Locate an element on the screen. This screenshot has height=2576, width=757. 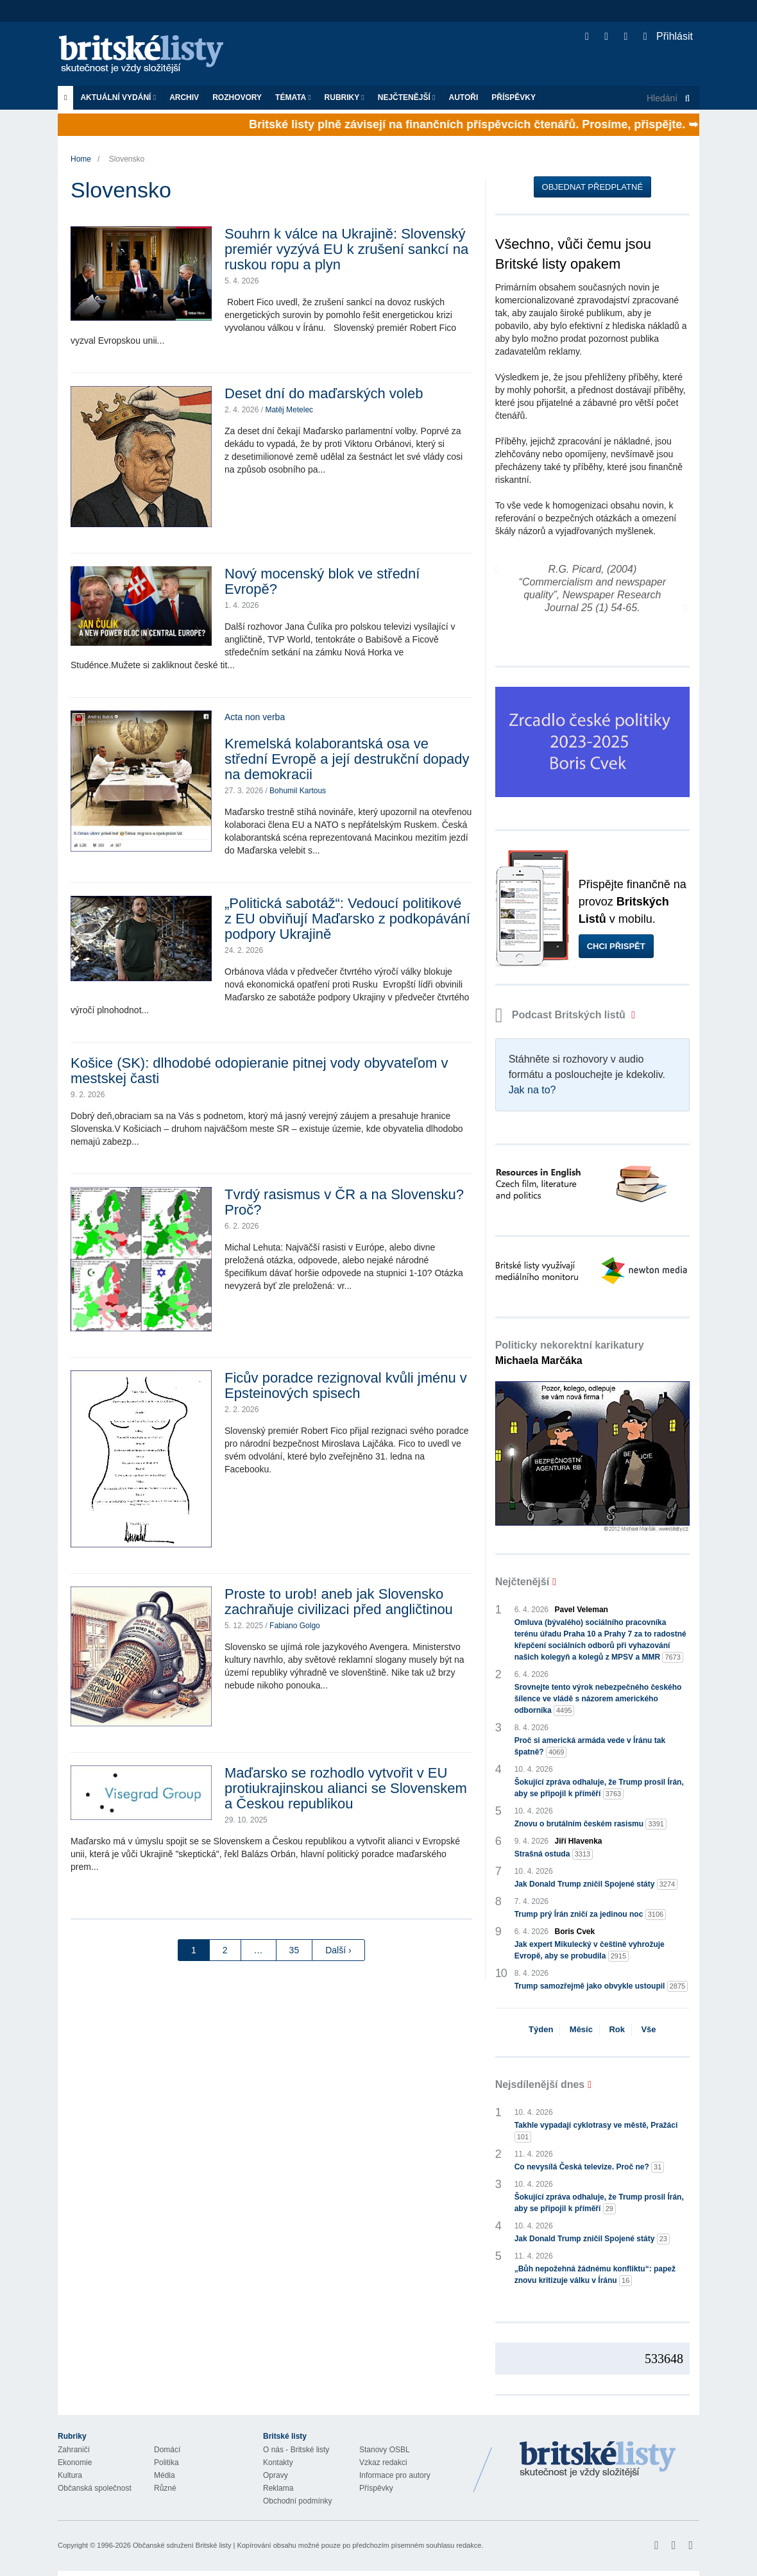
Vše is located at coordinates (648, 2029).